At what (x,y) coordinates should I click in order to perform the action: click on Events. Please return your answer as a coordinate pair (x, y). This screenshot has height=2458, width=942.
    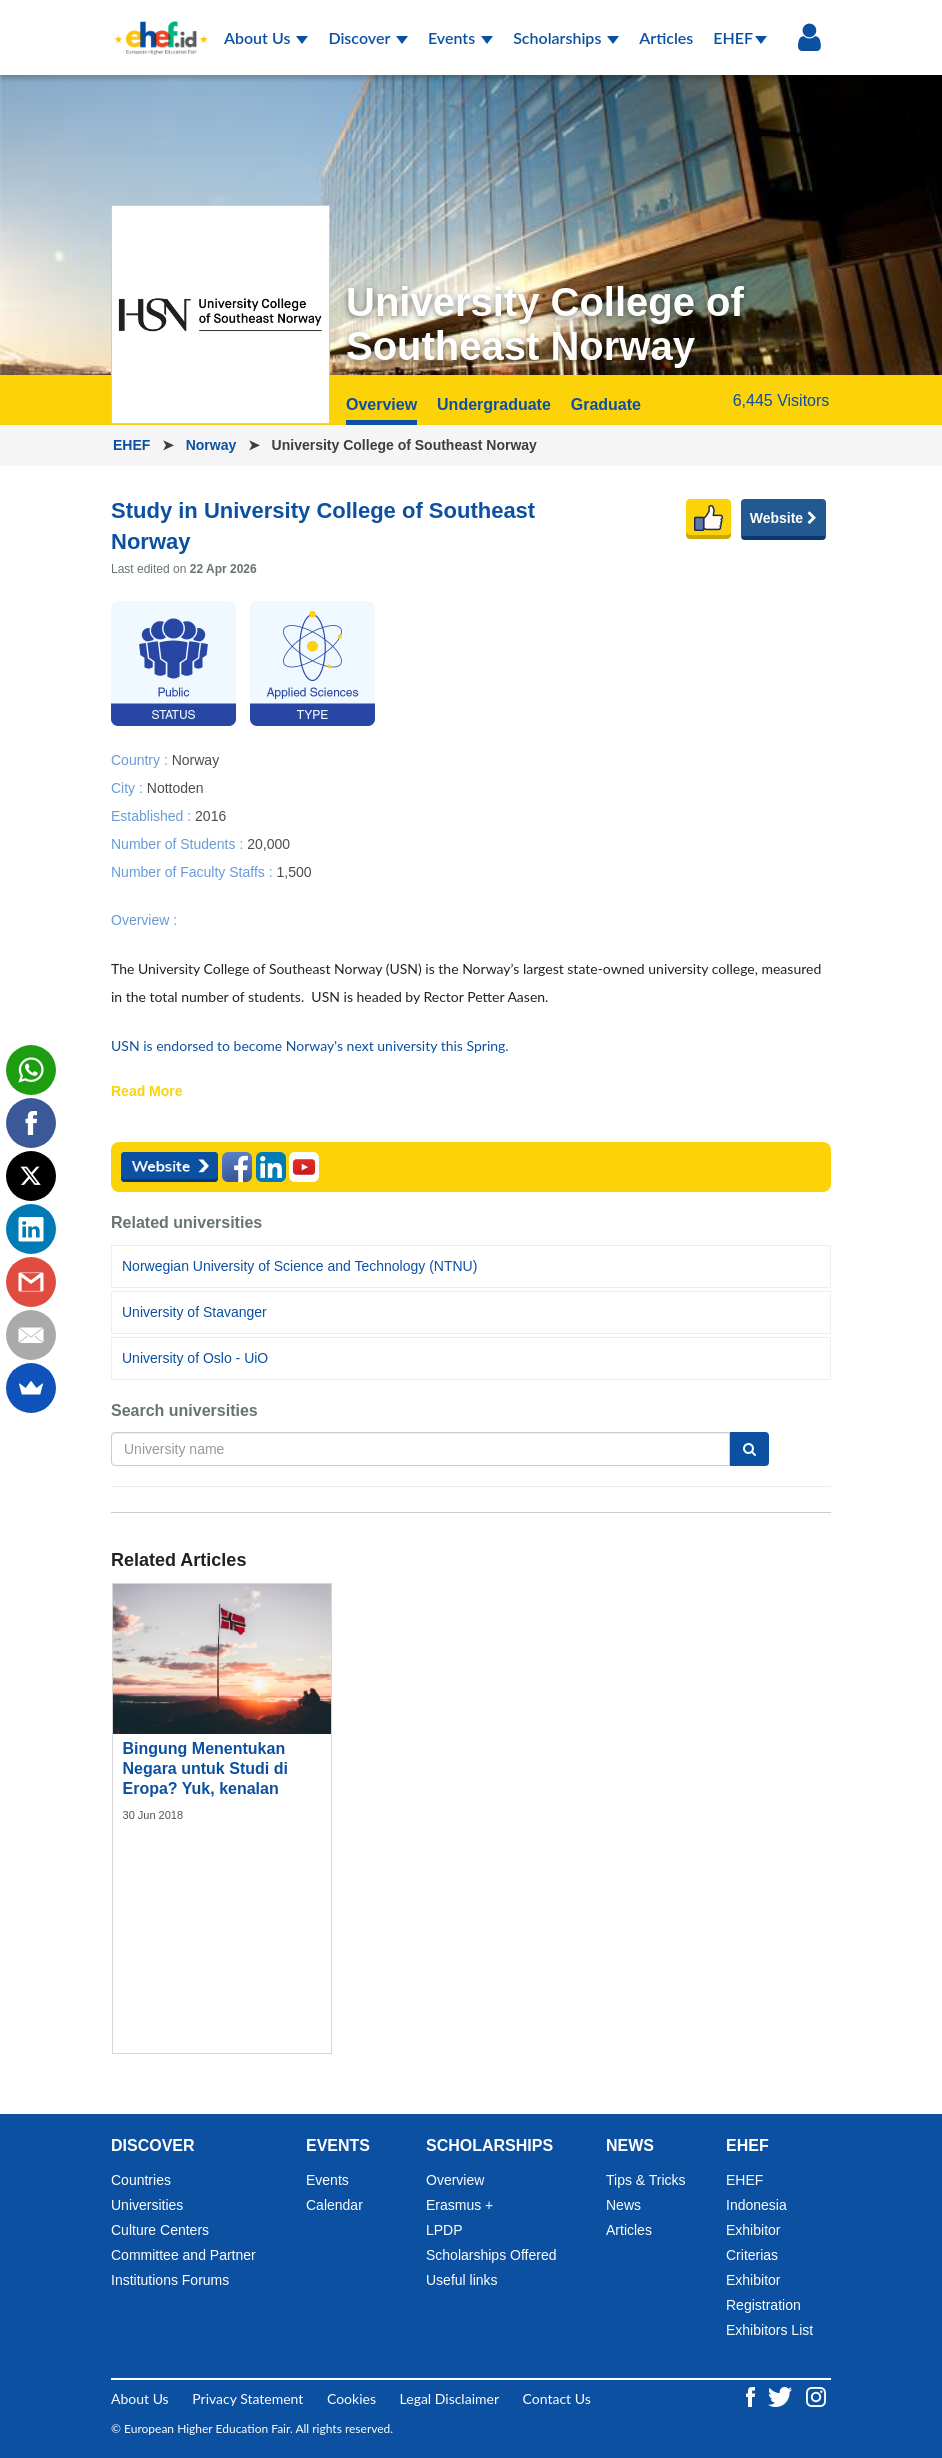
    Looking at the image, I should click on (460, 37).